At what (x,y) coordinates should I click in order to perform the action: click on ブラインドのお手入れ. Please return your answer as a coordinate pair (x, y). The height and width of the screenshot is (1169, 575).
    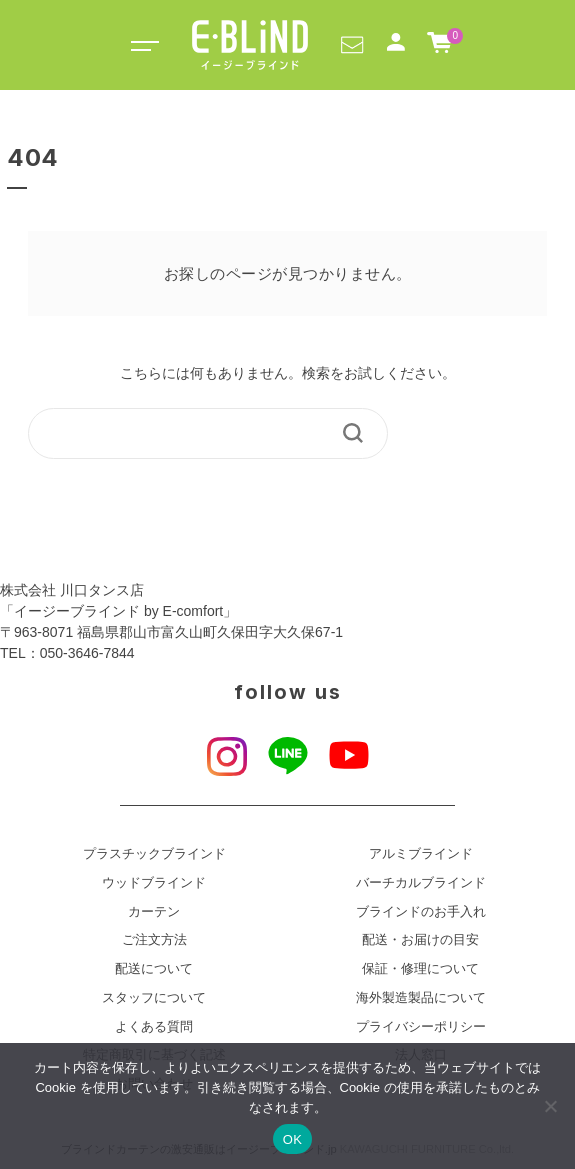
    Looking at the image, I should click on (421, 912).